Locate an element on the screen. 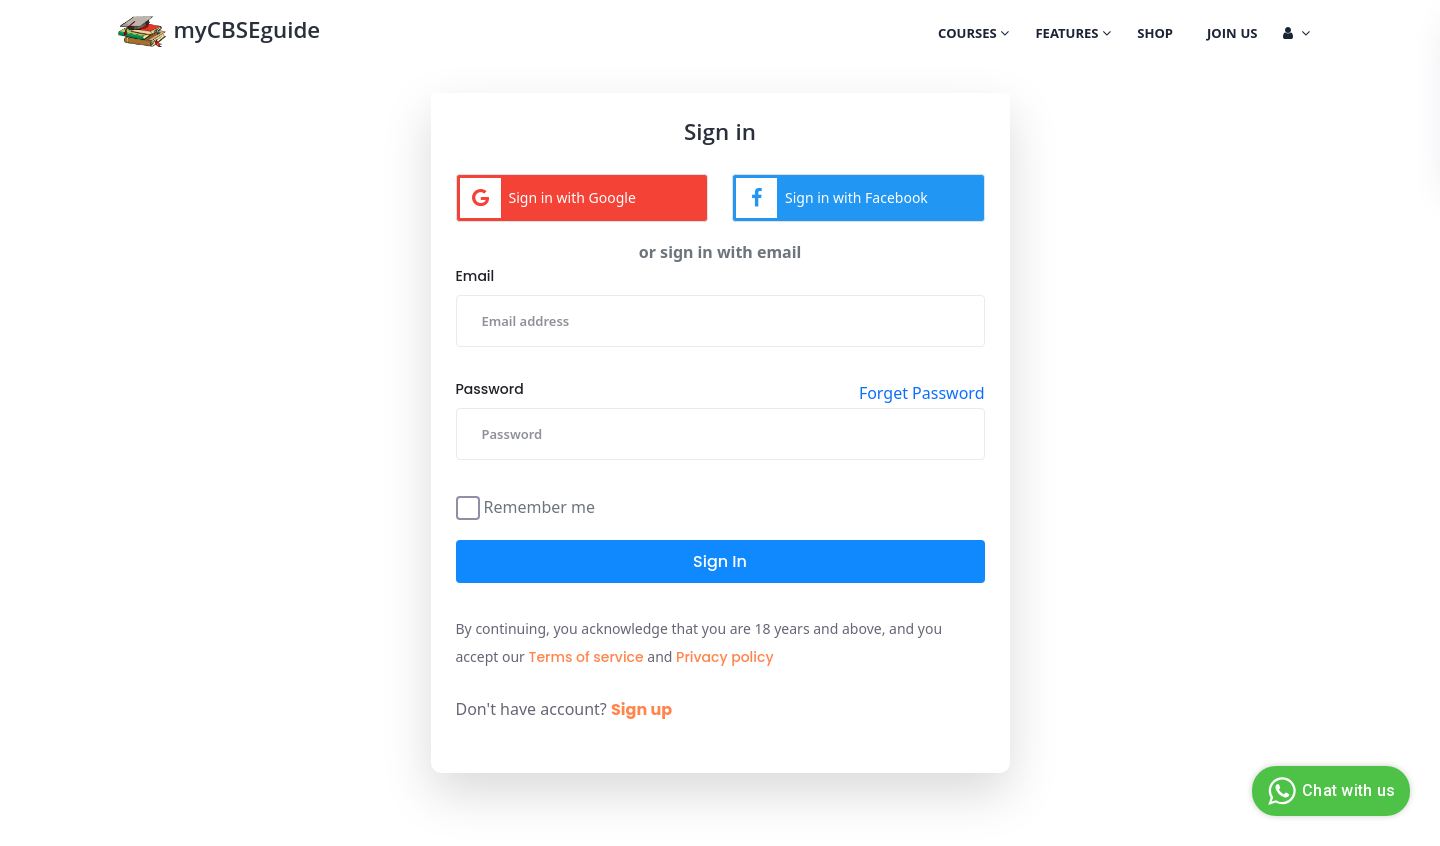 The height and width of the screenshot is (846, 1440). Shop is located at coordinates (1155, 35).